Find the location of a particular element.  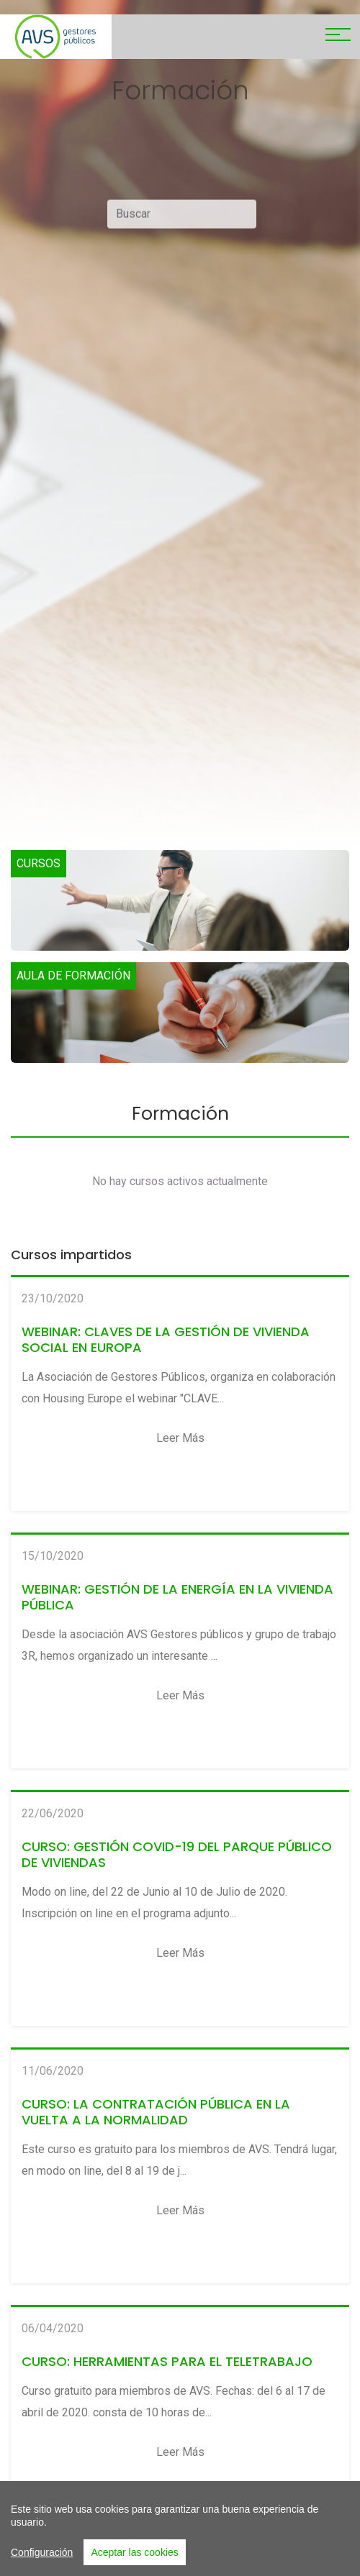

11/06/2020 is located at coordinates (53, 2071).